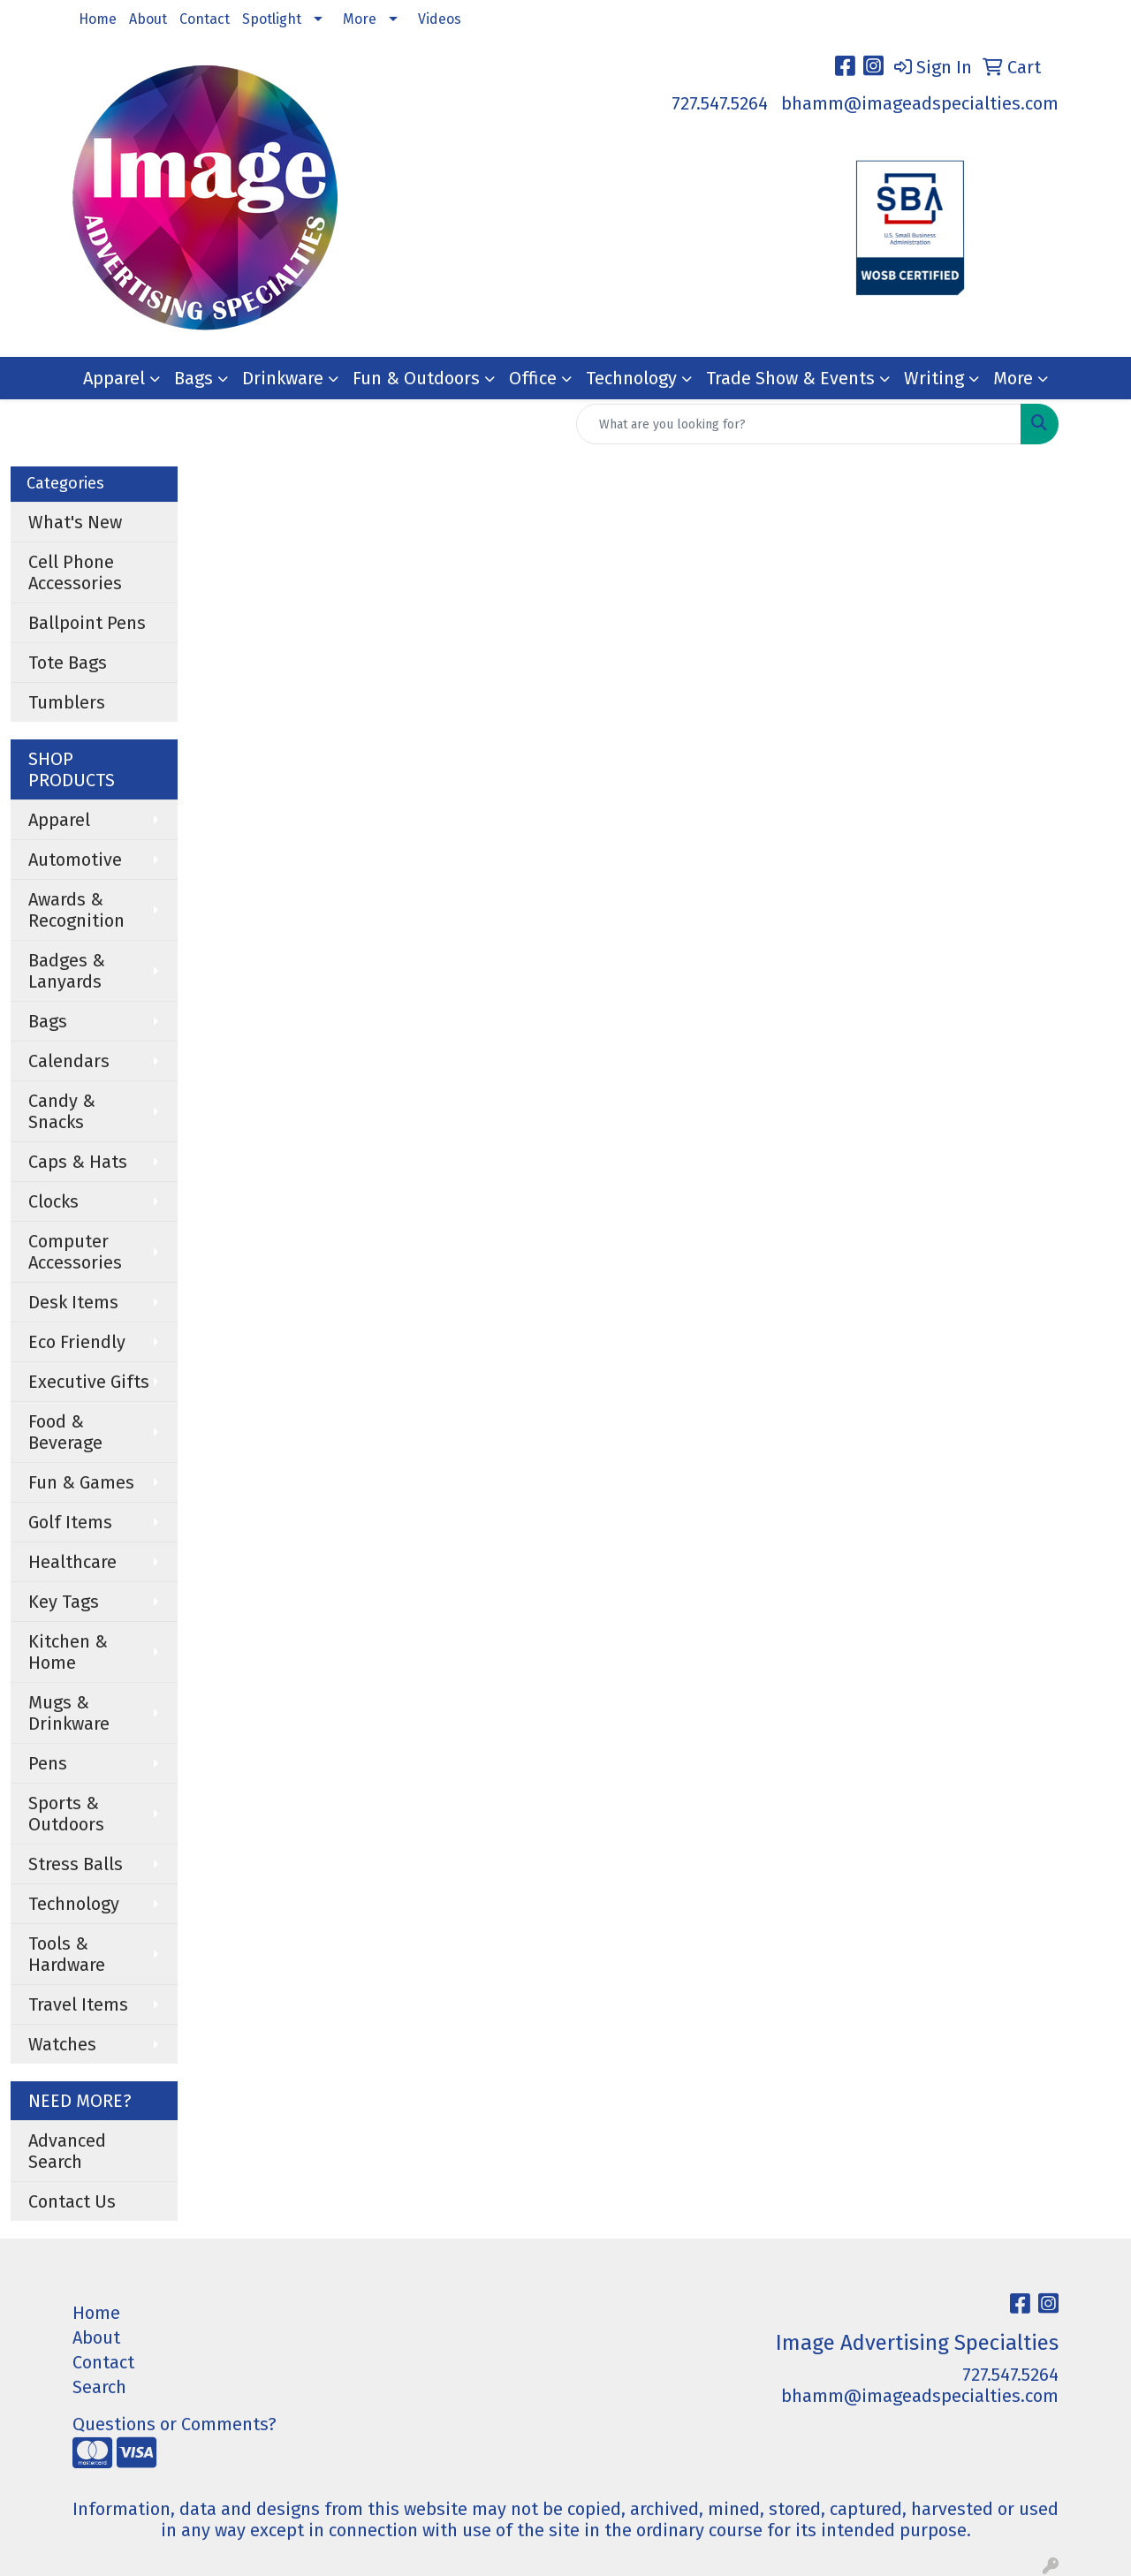  I want to click on Badges & Lanyards, so click(66, 971).